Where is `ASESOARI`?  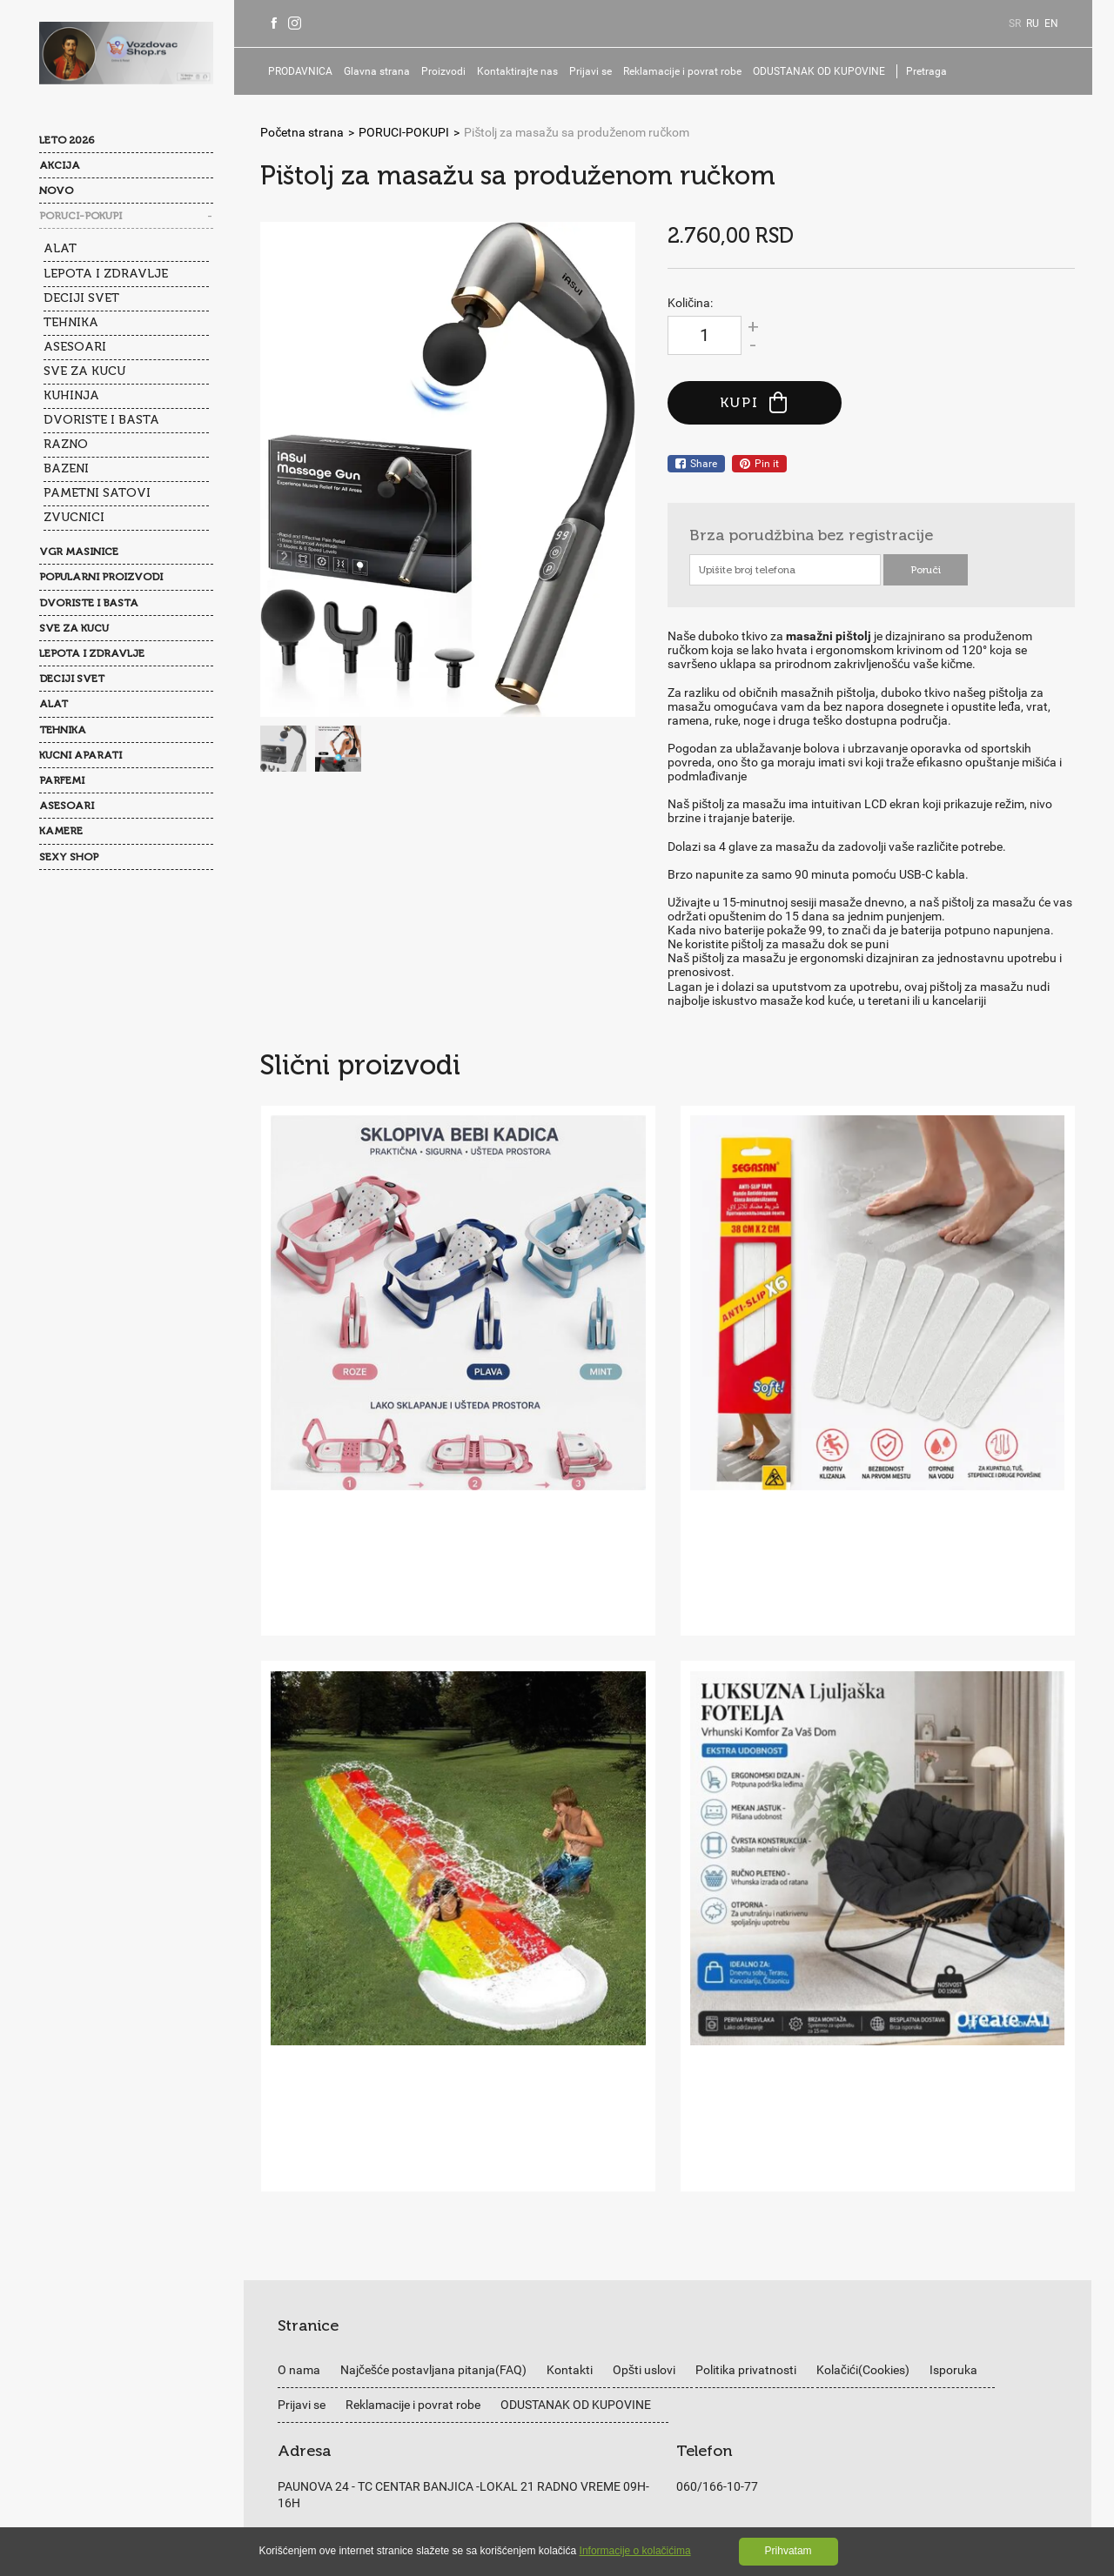
ASESOARI is located at coordinates (75, 345).